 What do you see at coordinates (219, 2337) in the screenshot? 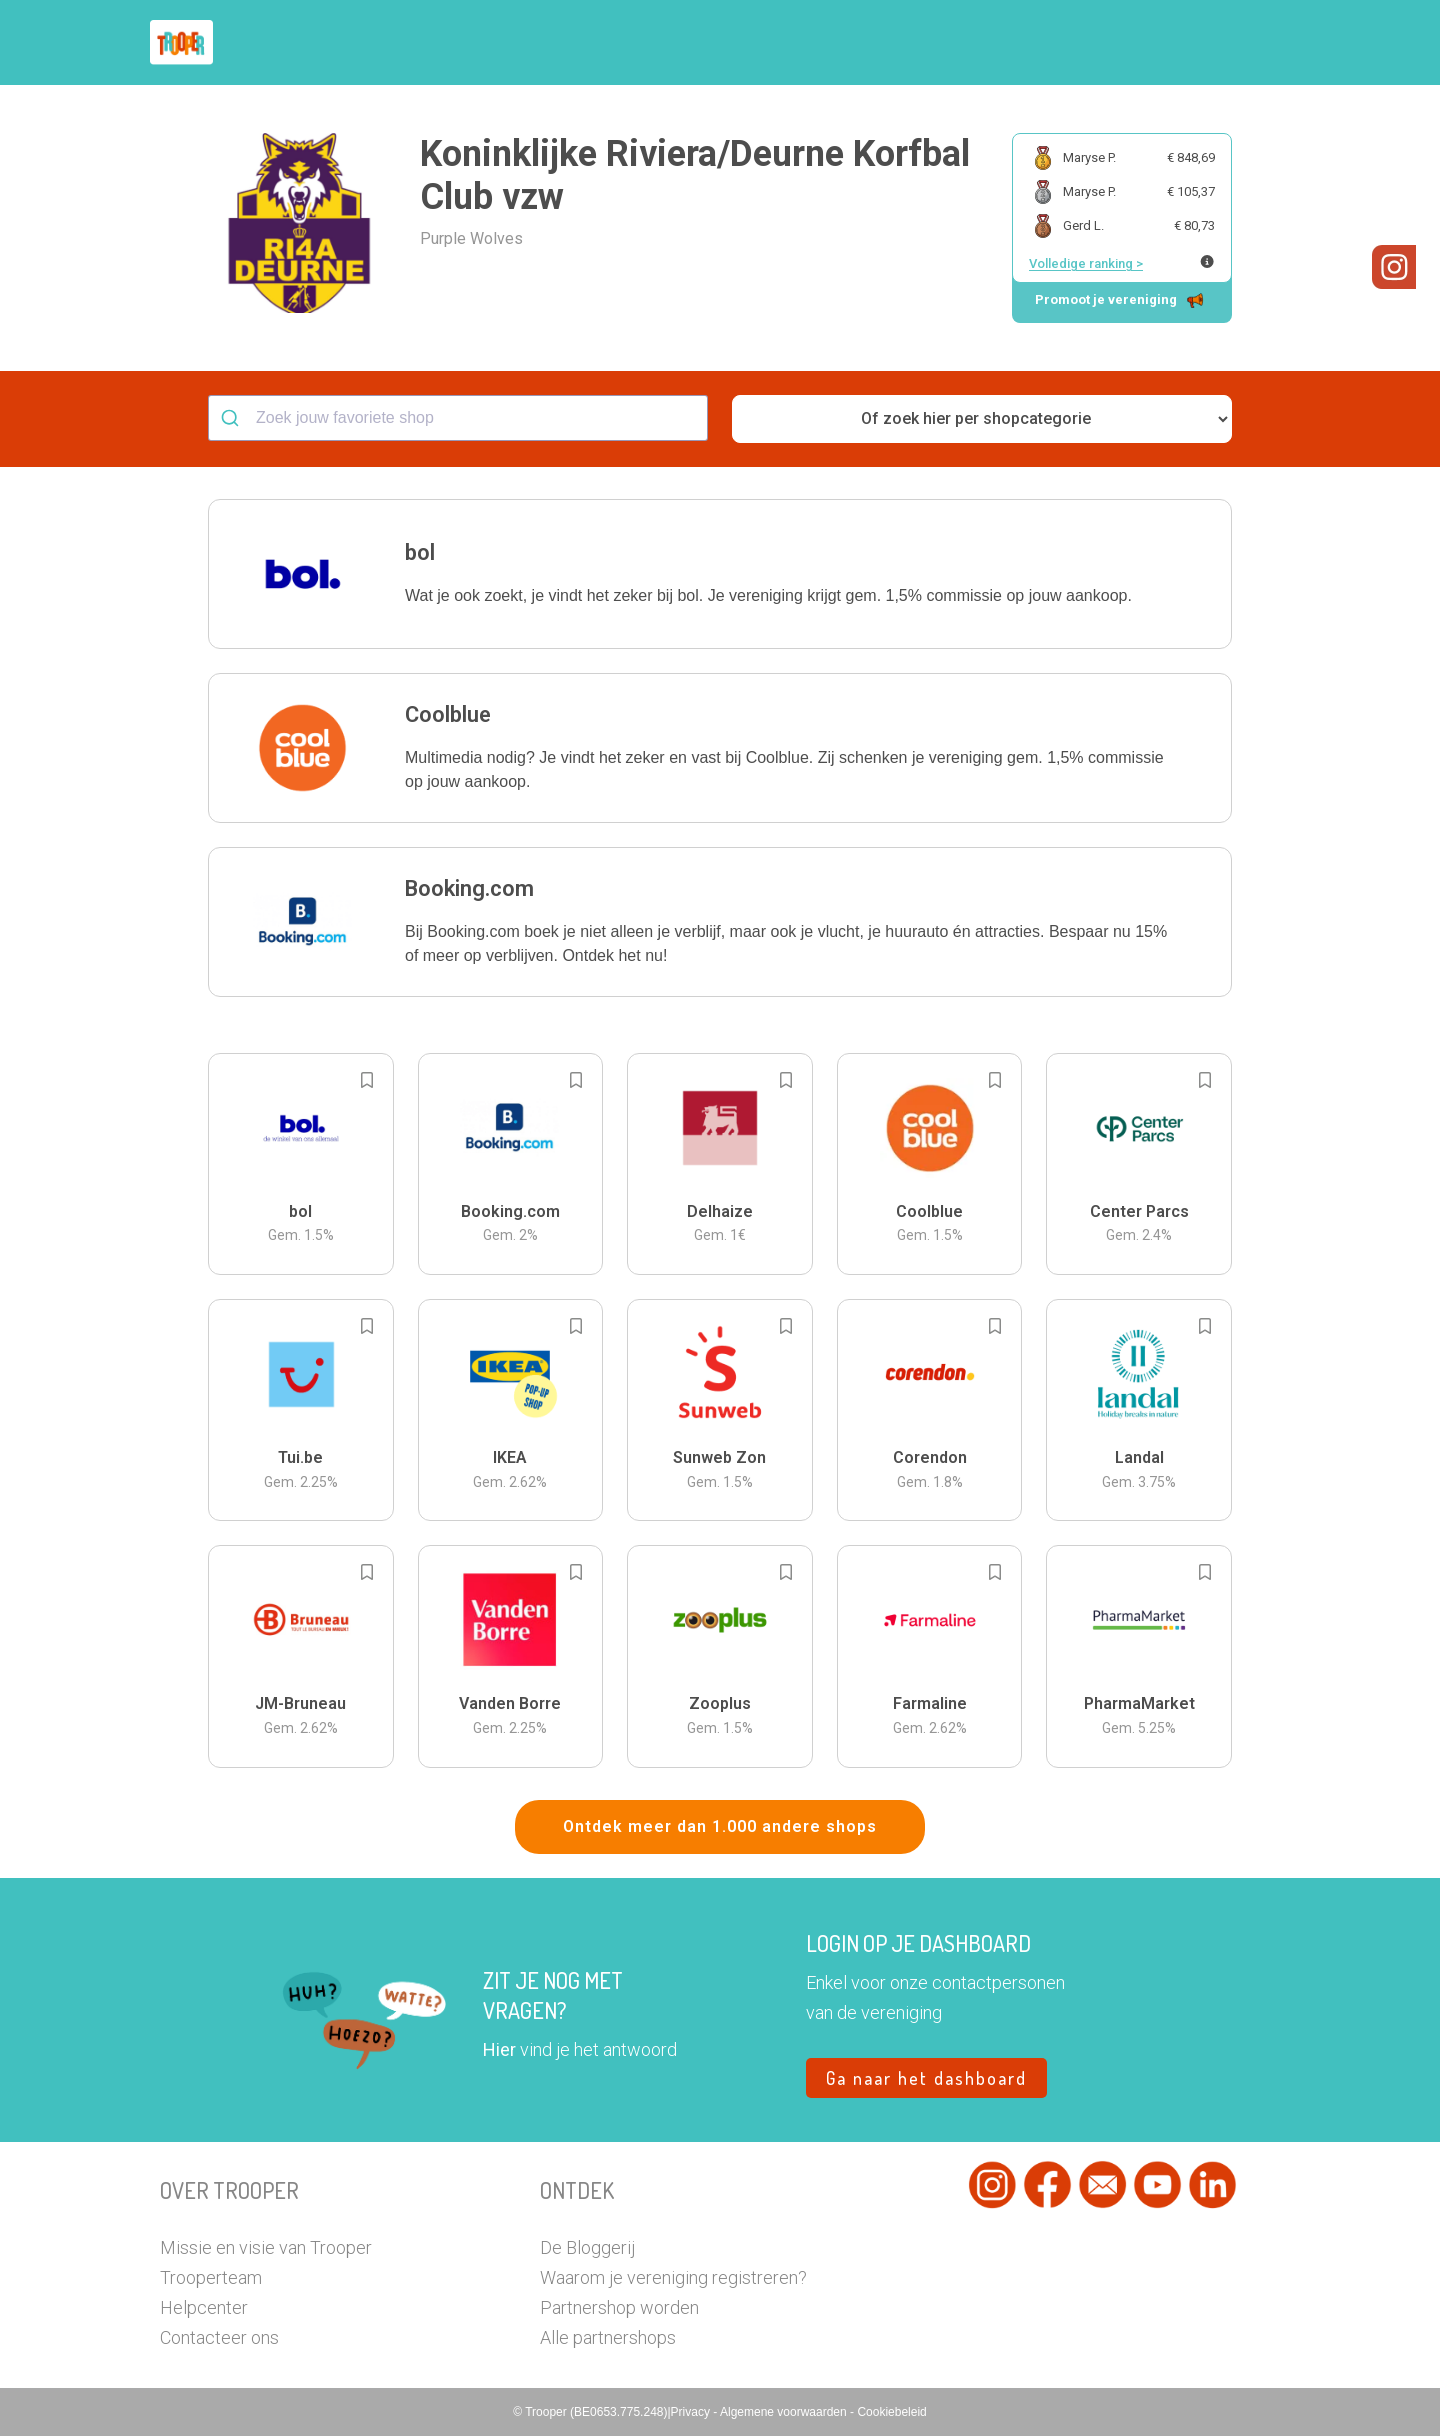
I see `Contacteer ons` at bounding box center [219, 2337].